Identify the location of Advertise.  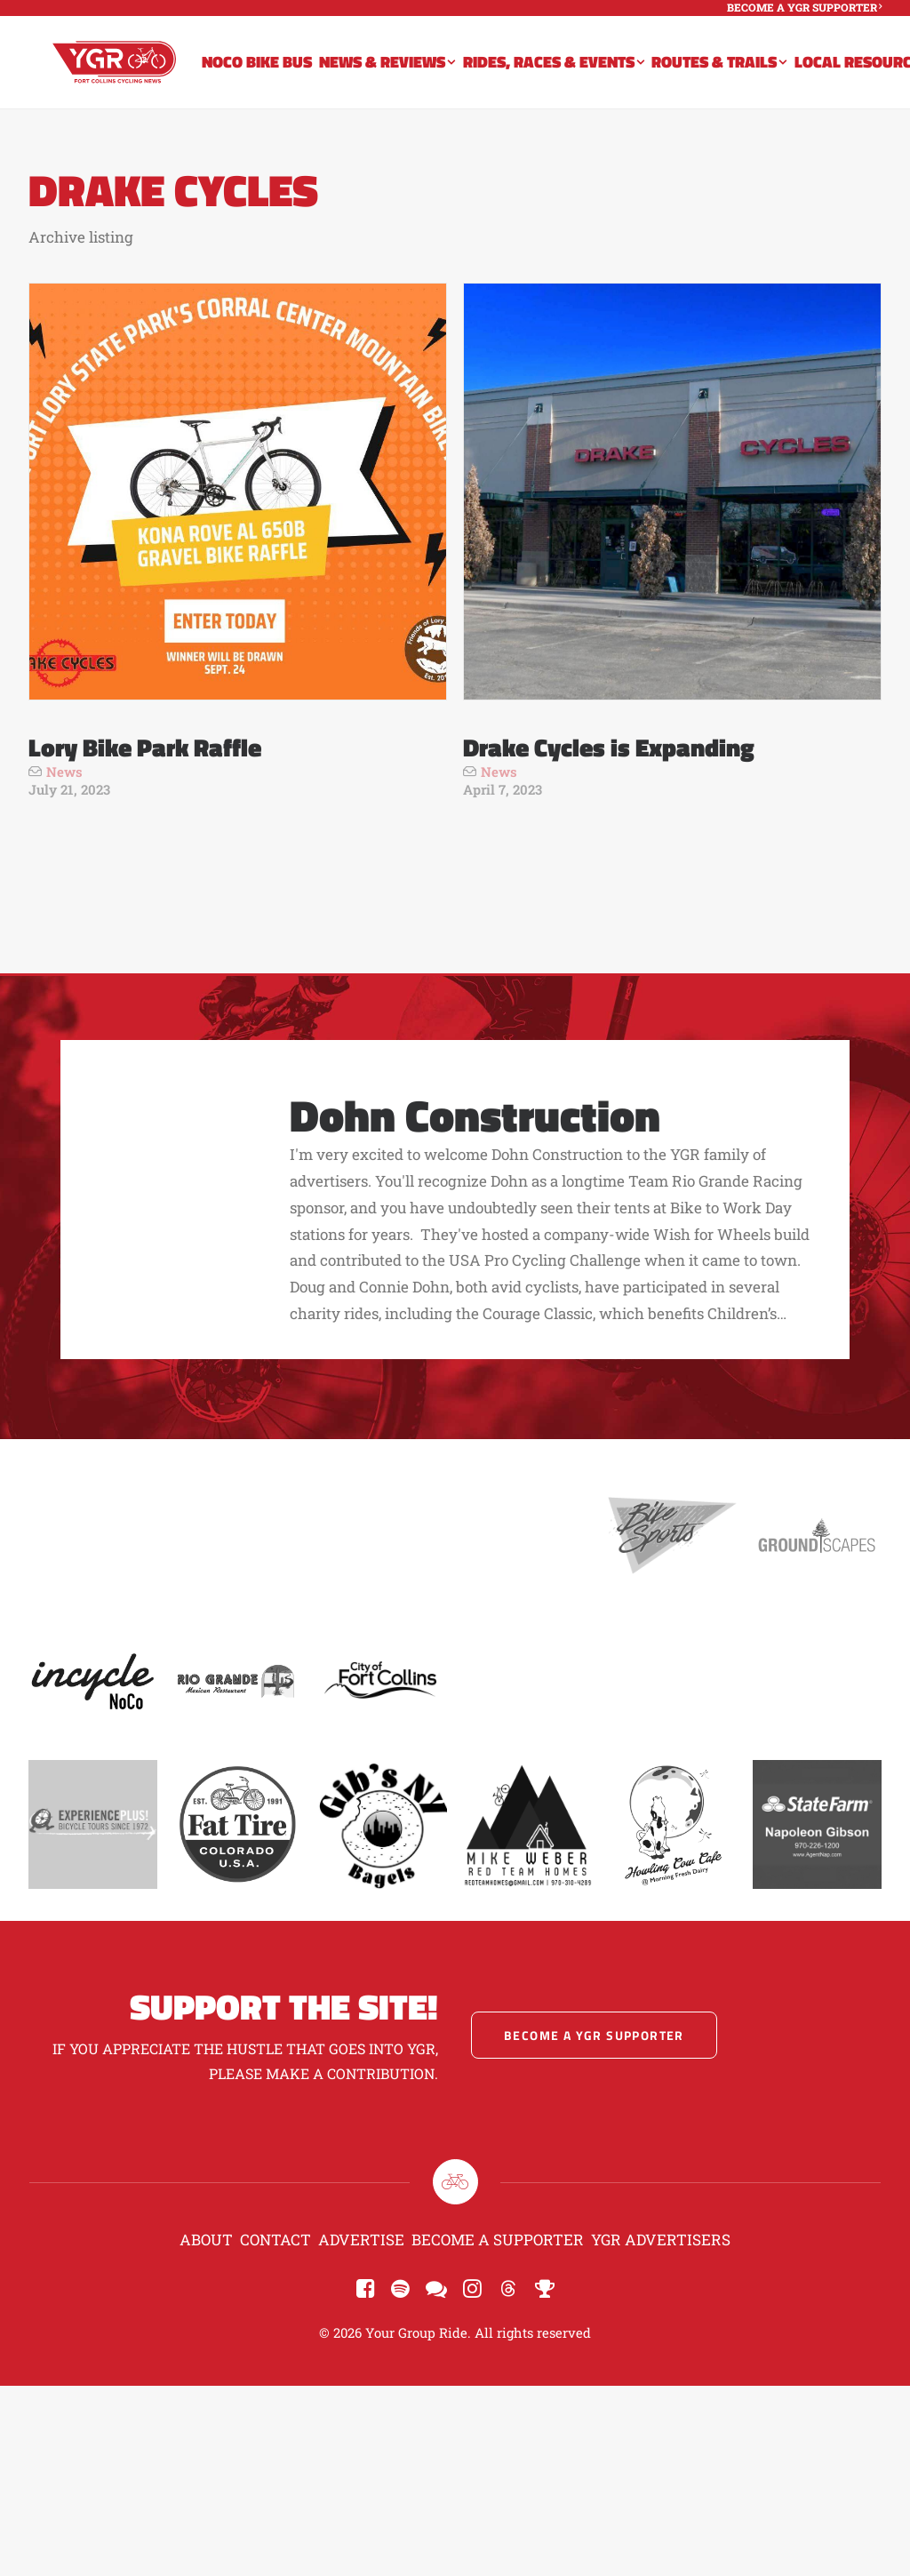
(361, 2239).